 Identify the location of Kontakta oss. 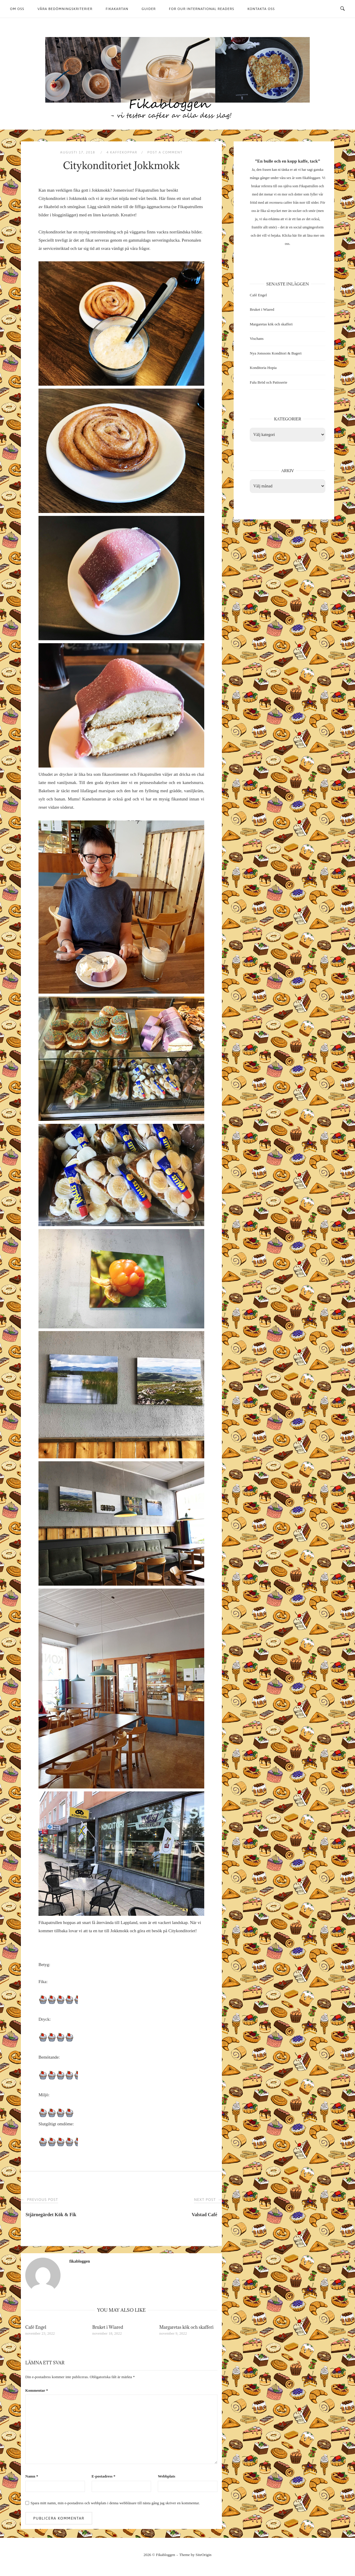
(261, 9).